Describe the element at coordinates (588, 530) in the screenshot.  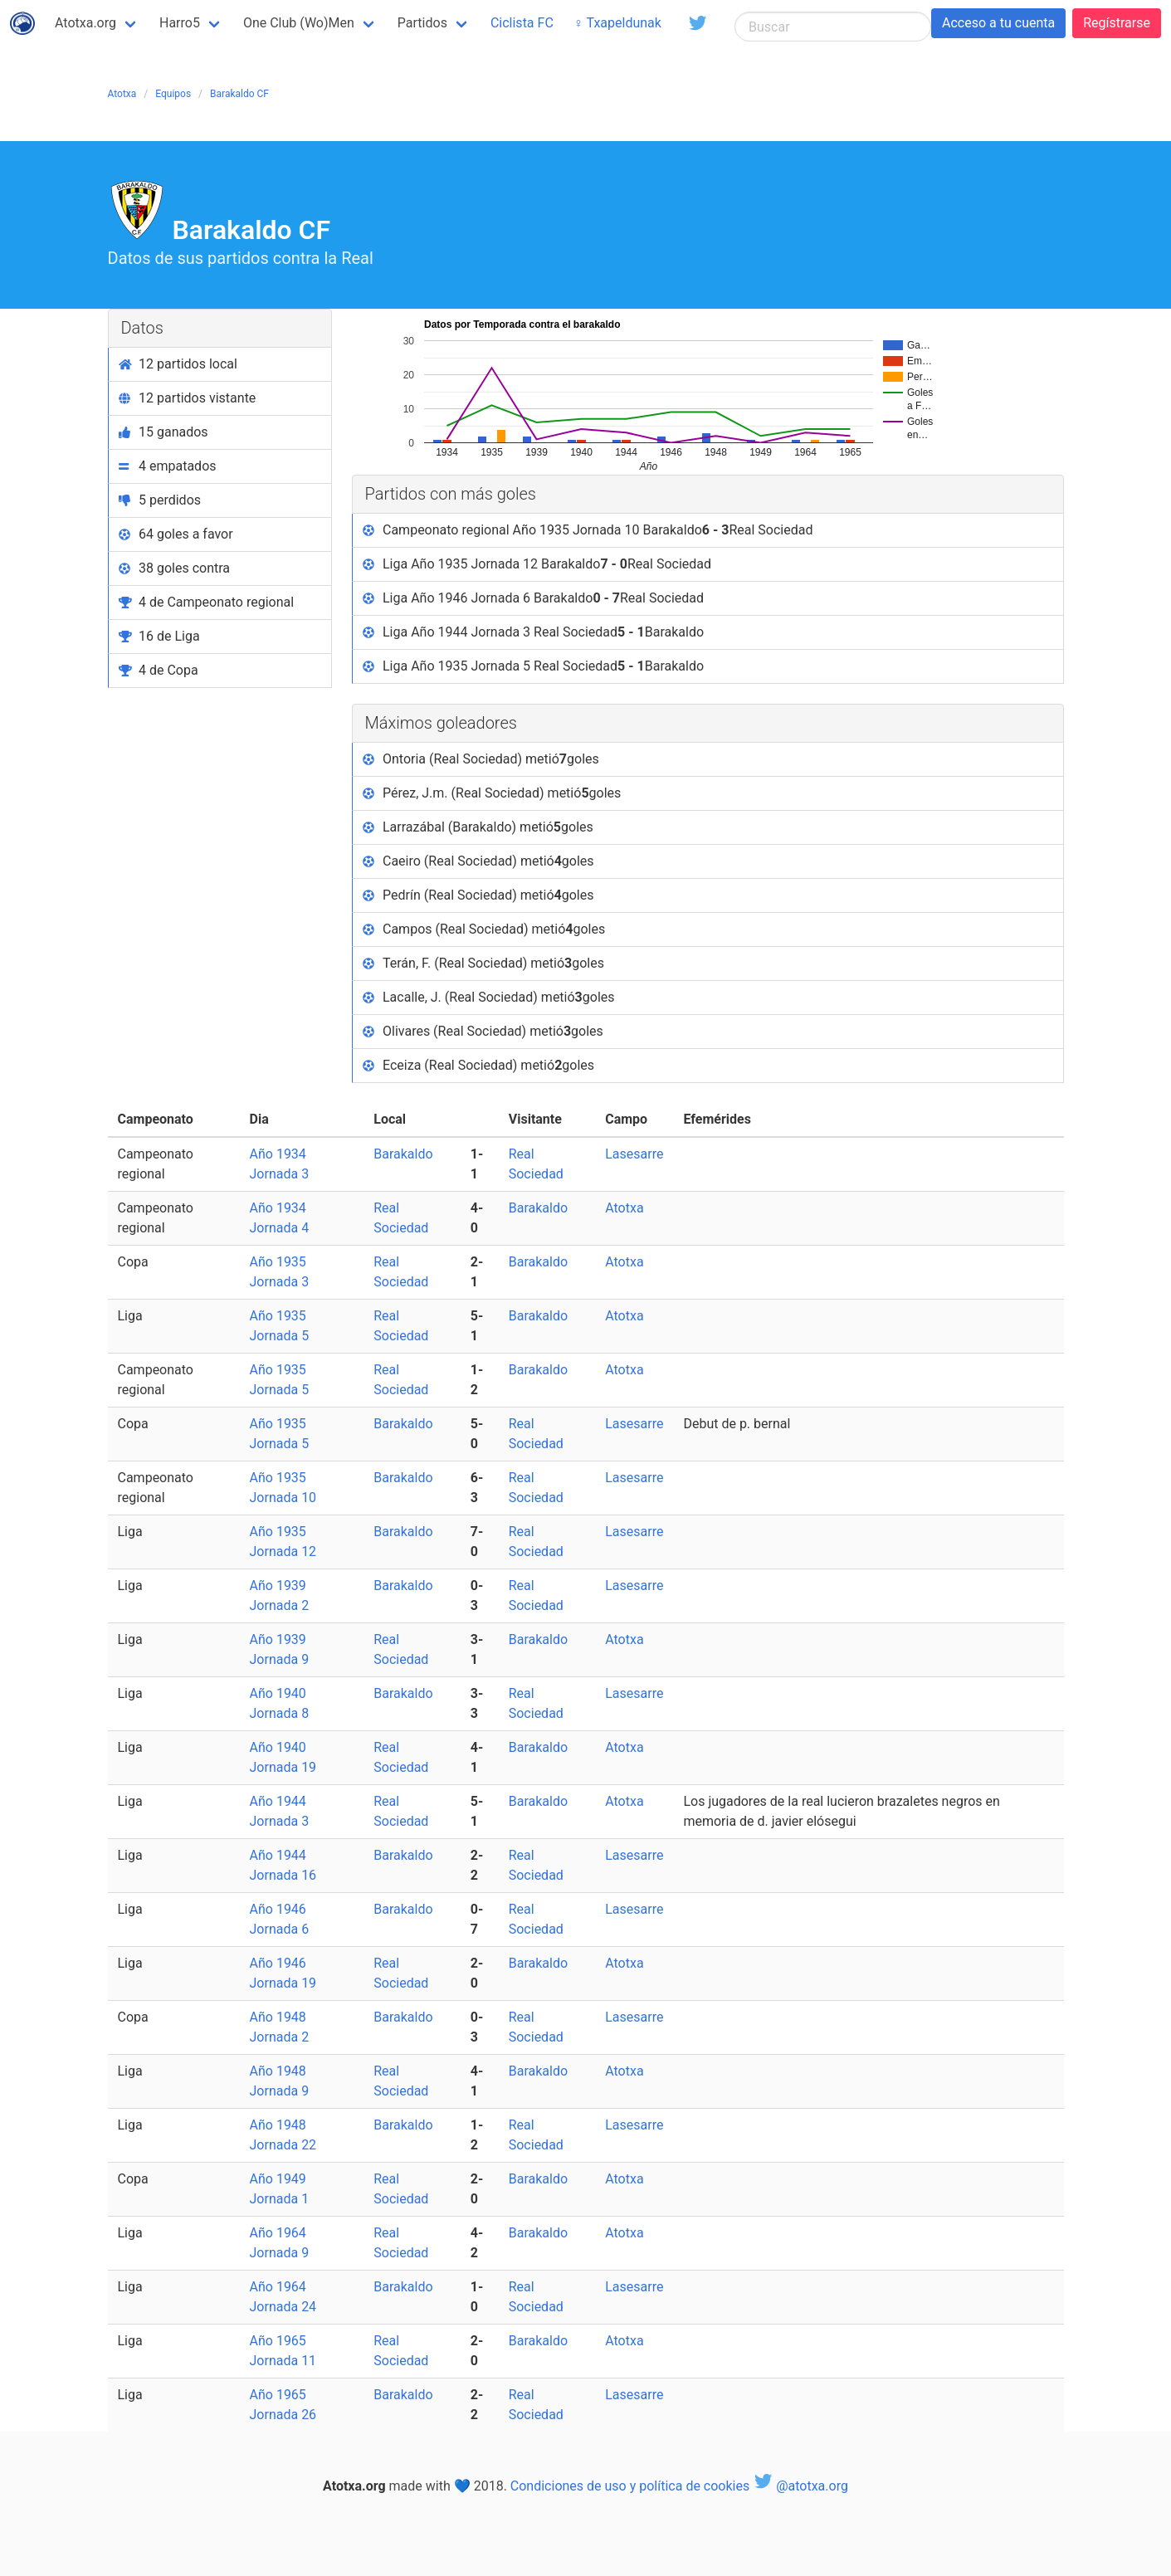
I see `Campeonato regional Año 1935 Jornada 10 Barakaldo Real Sociedad` at that location.